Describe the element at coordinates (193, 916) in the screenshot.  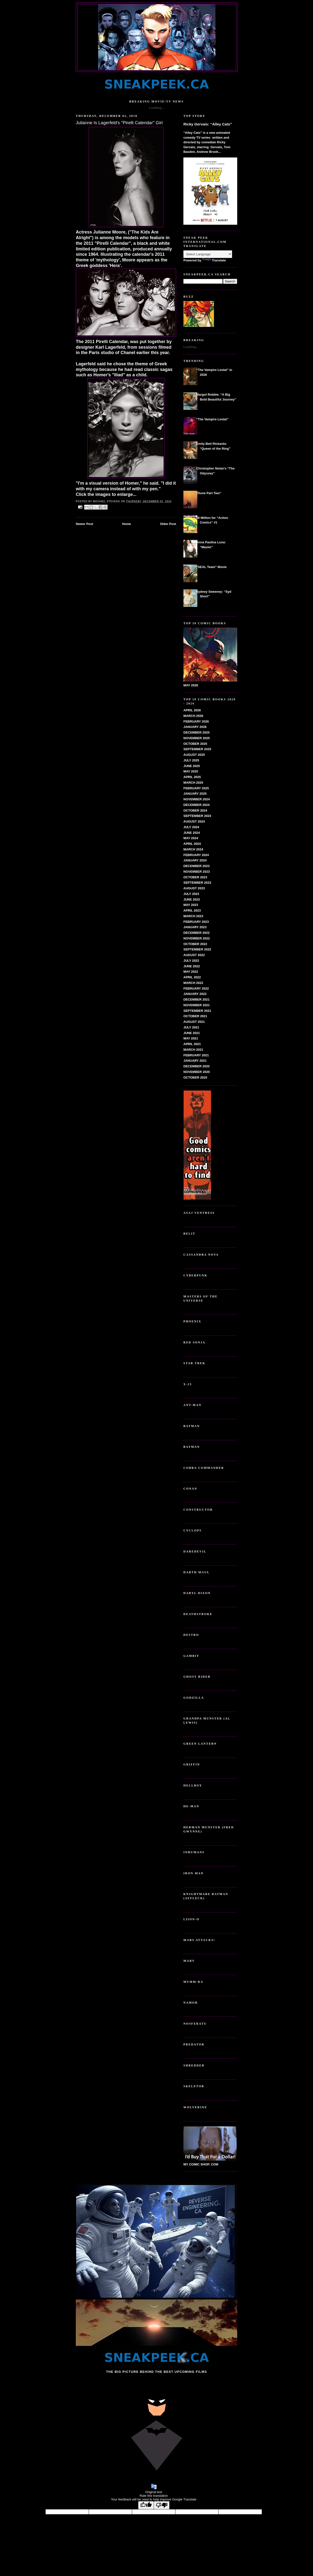
I see `MARCH 2023` at that location.